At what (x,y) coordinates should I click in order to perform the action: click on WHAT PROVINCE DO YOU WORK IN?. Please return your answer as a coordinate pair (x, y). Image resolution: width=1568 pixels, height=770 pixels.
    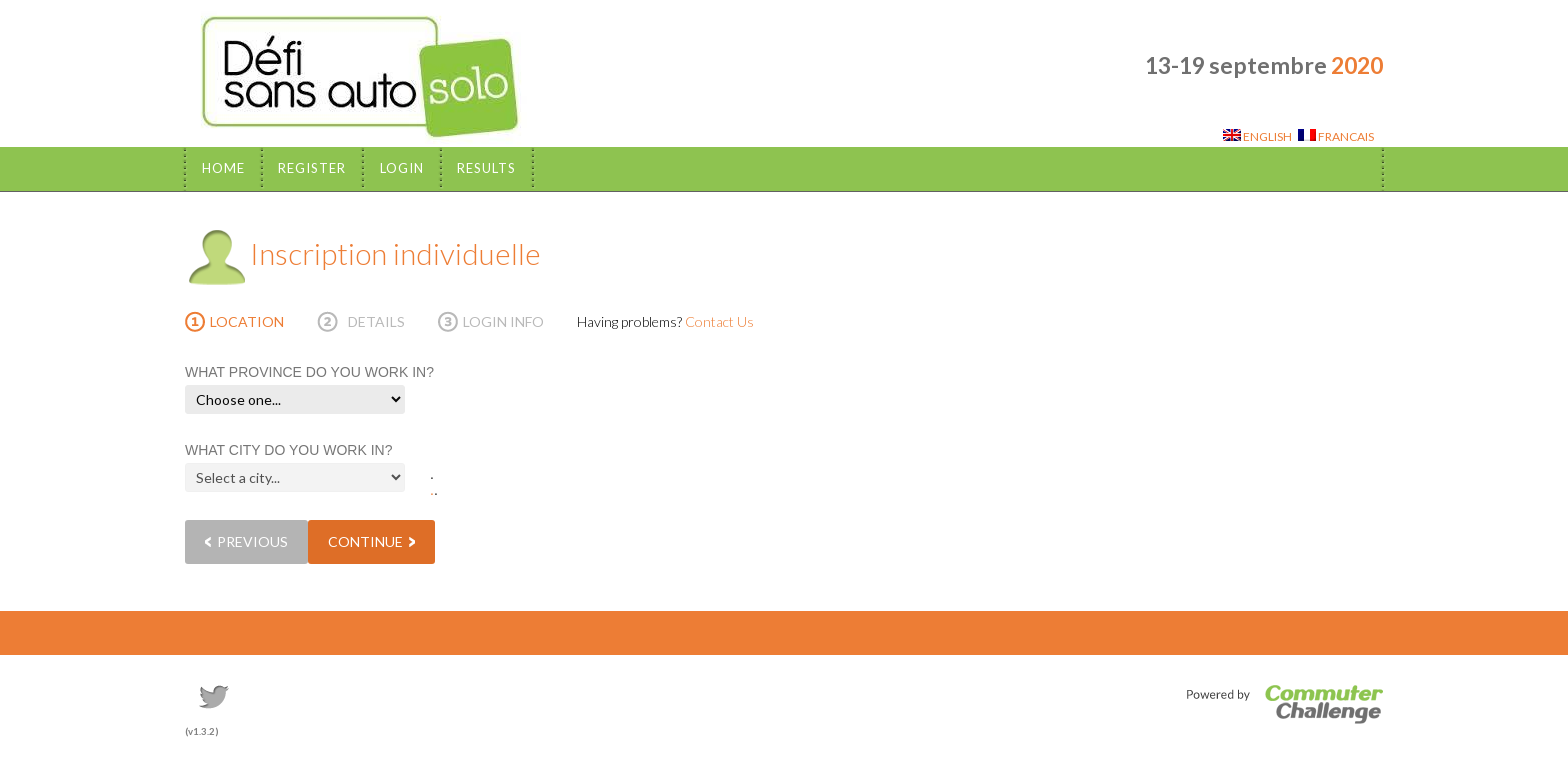
    Looking at the image, I should click on (309, 372).